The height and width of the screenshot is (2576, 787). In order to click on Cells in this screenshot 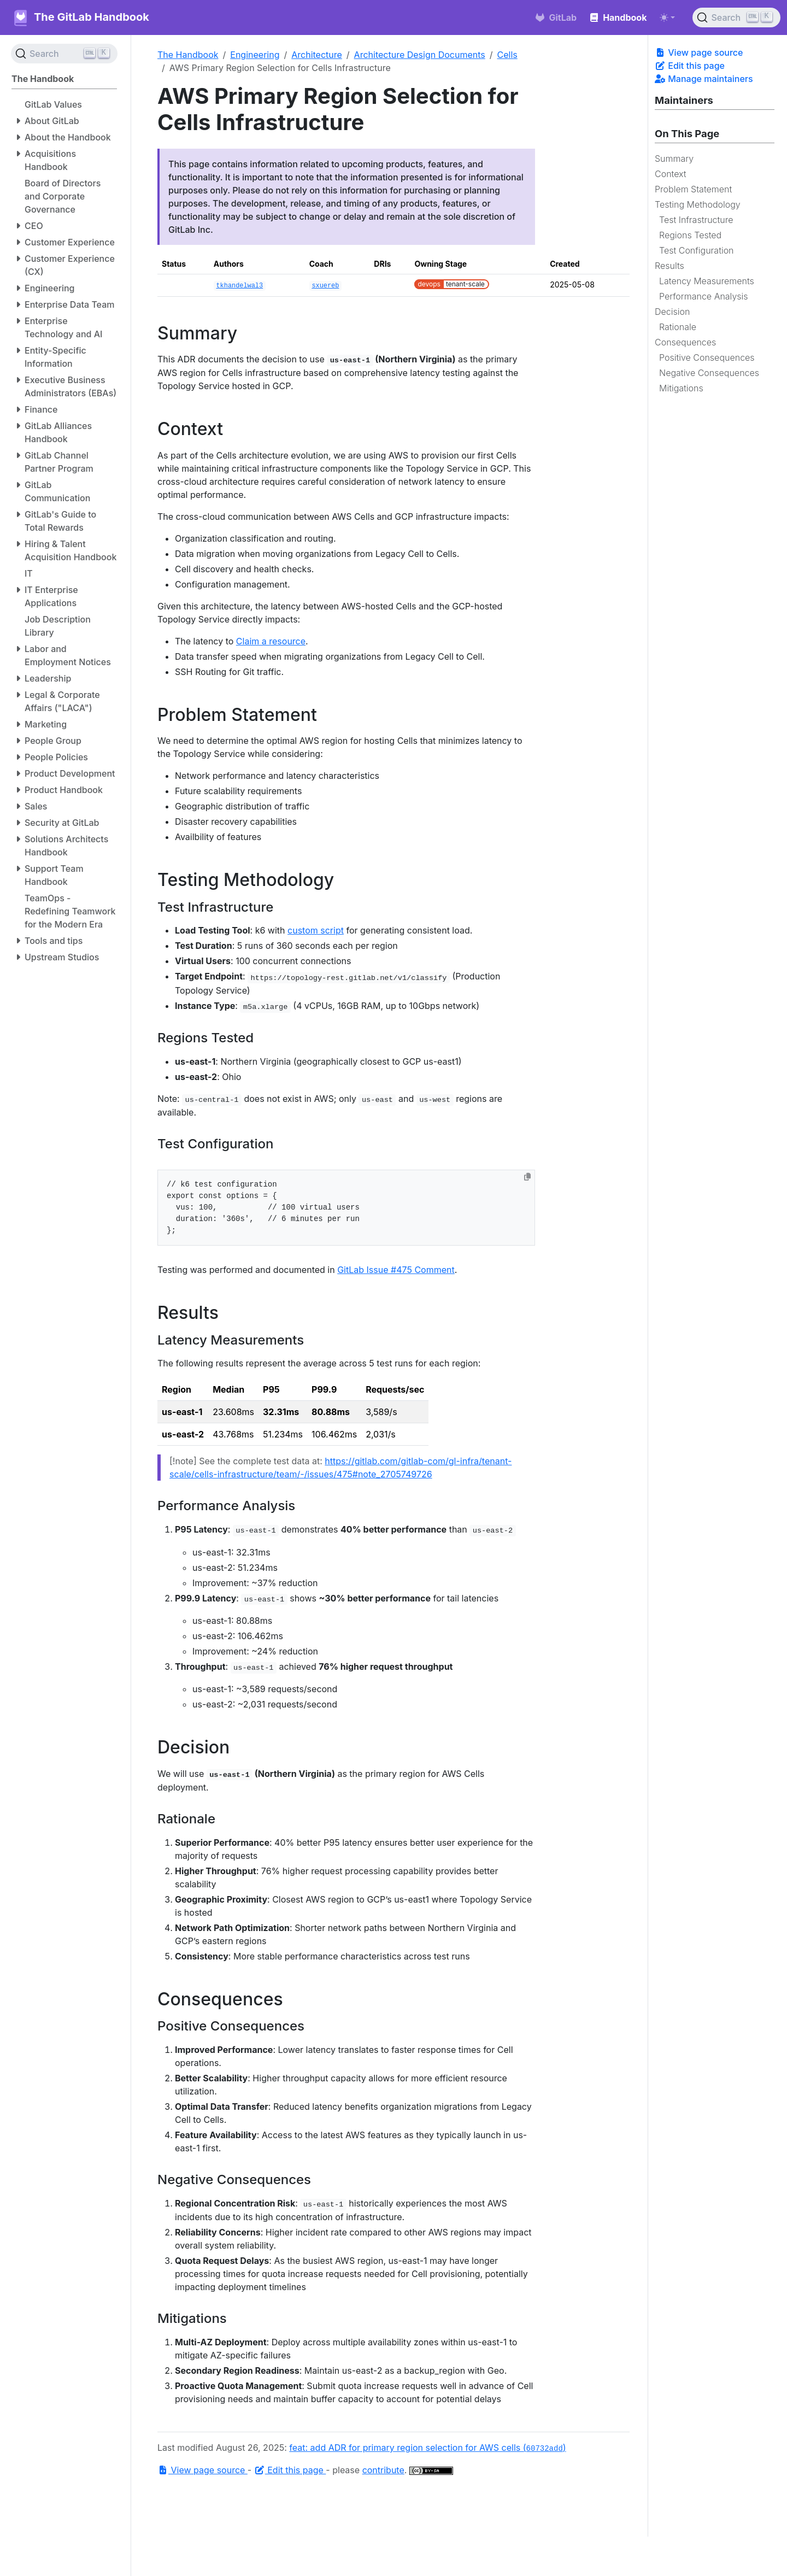, I will do `click(507, 54)`.